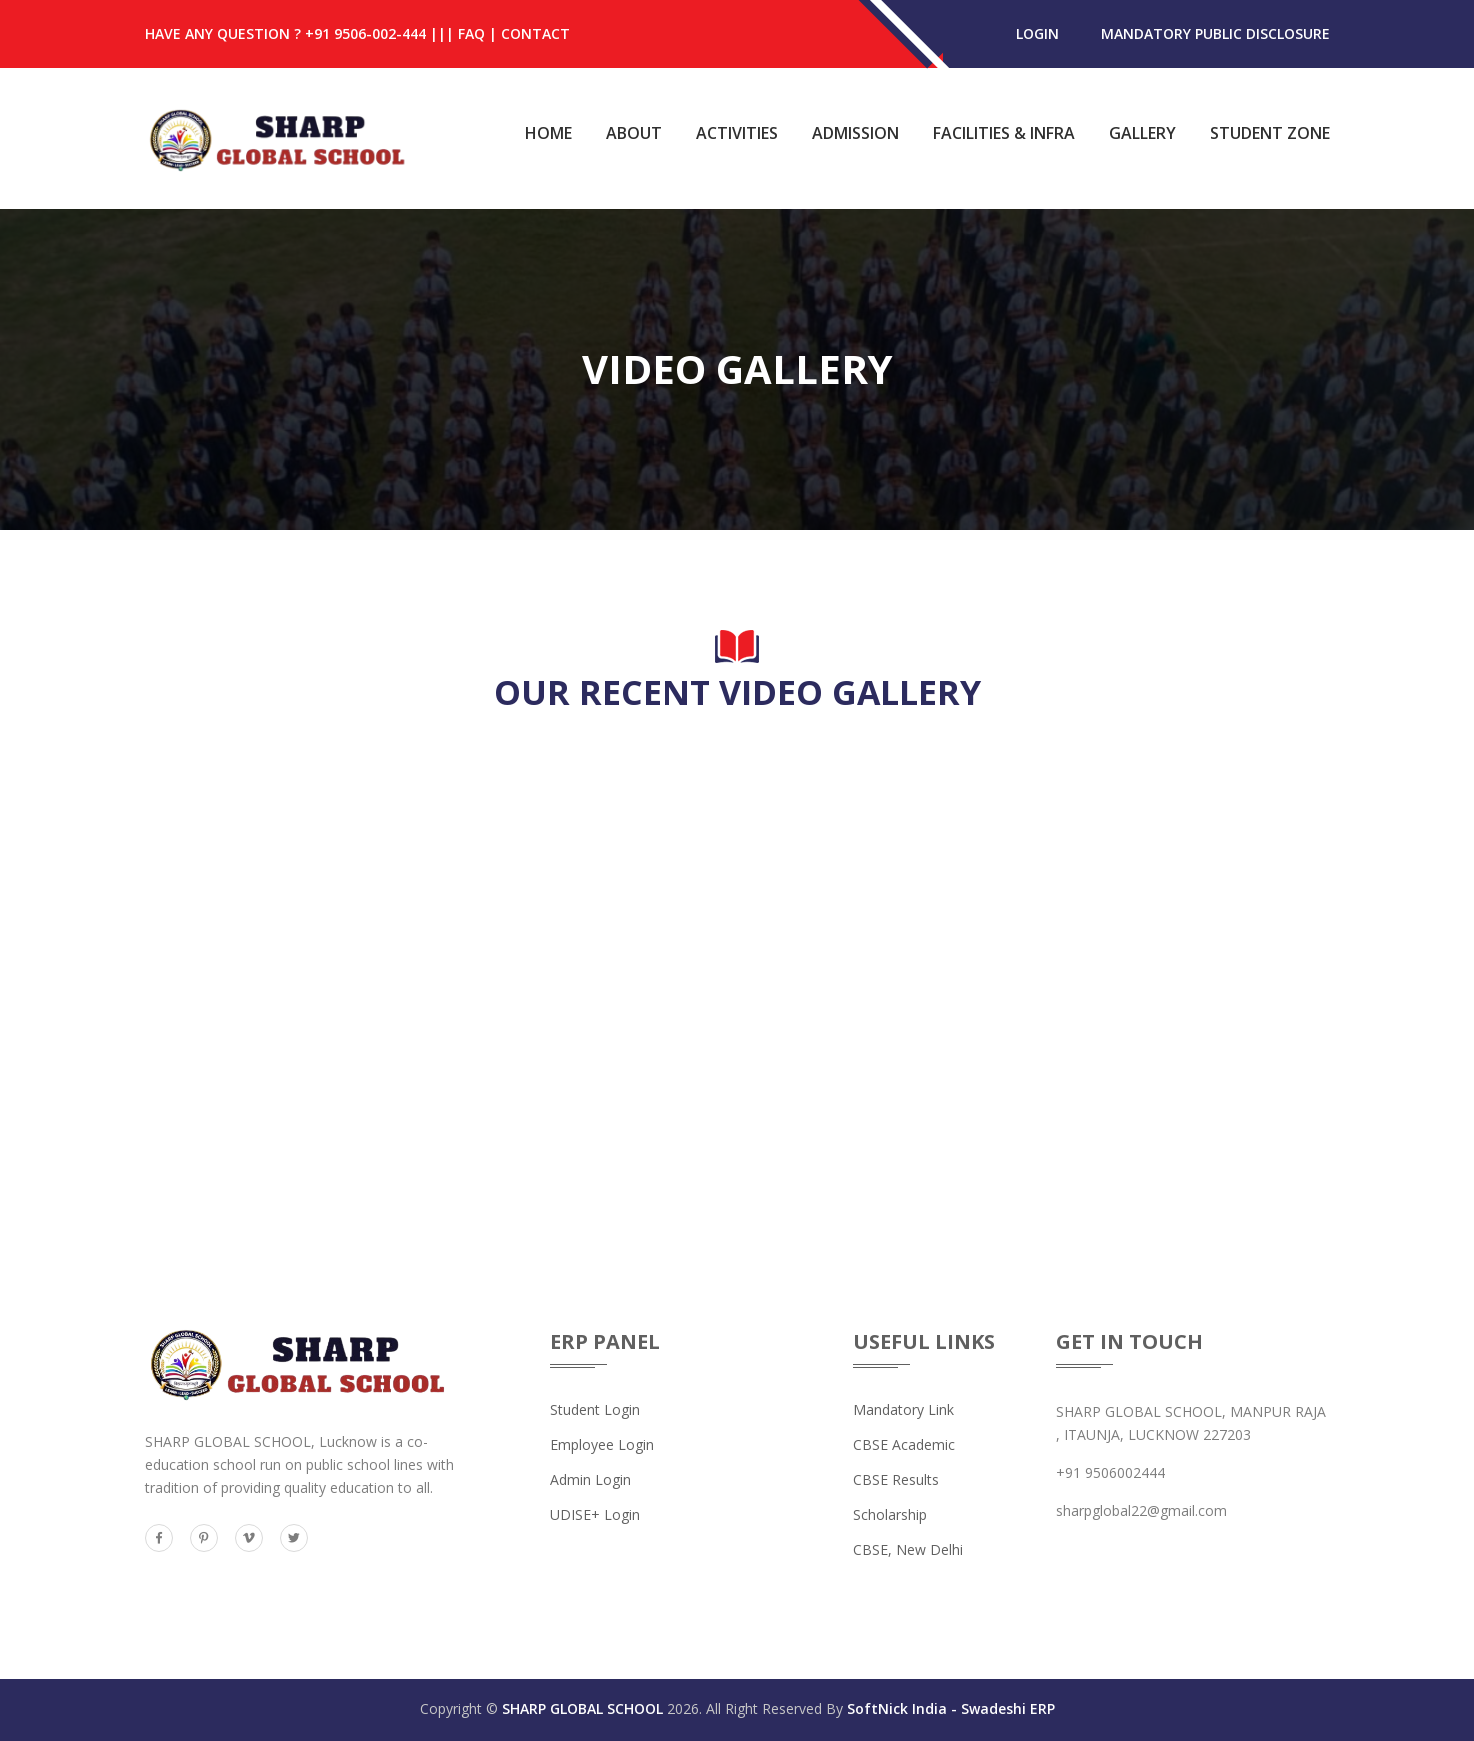 Image resolution: width=1474 pixels, height=1741 pixels. Describe the element at coordinates (634, 133) in the screenshot. I see `About` at that location.